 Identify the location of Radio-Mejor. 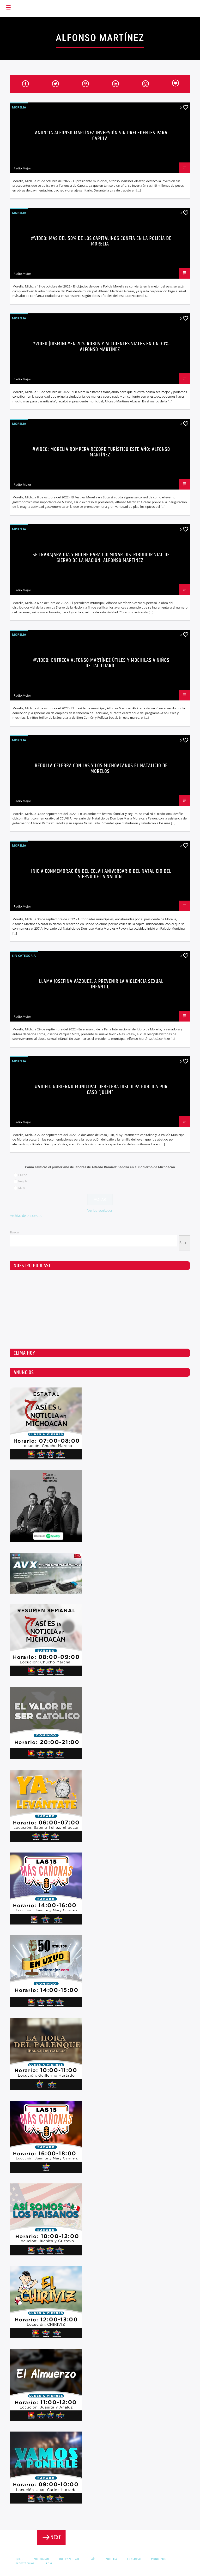
(22, 484).